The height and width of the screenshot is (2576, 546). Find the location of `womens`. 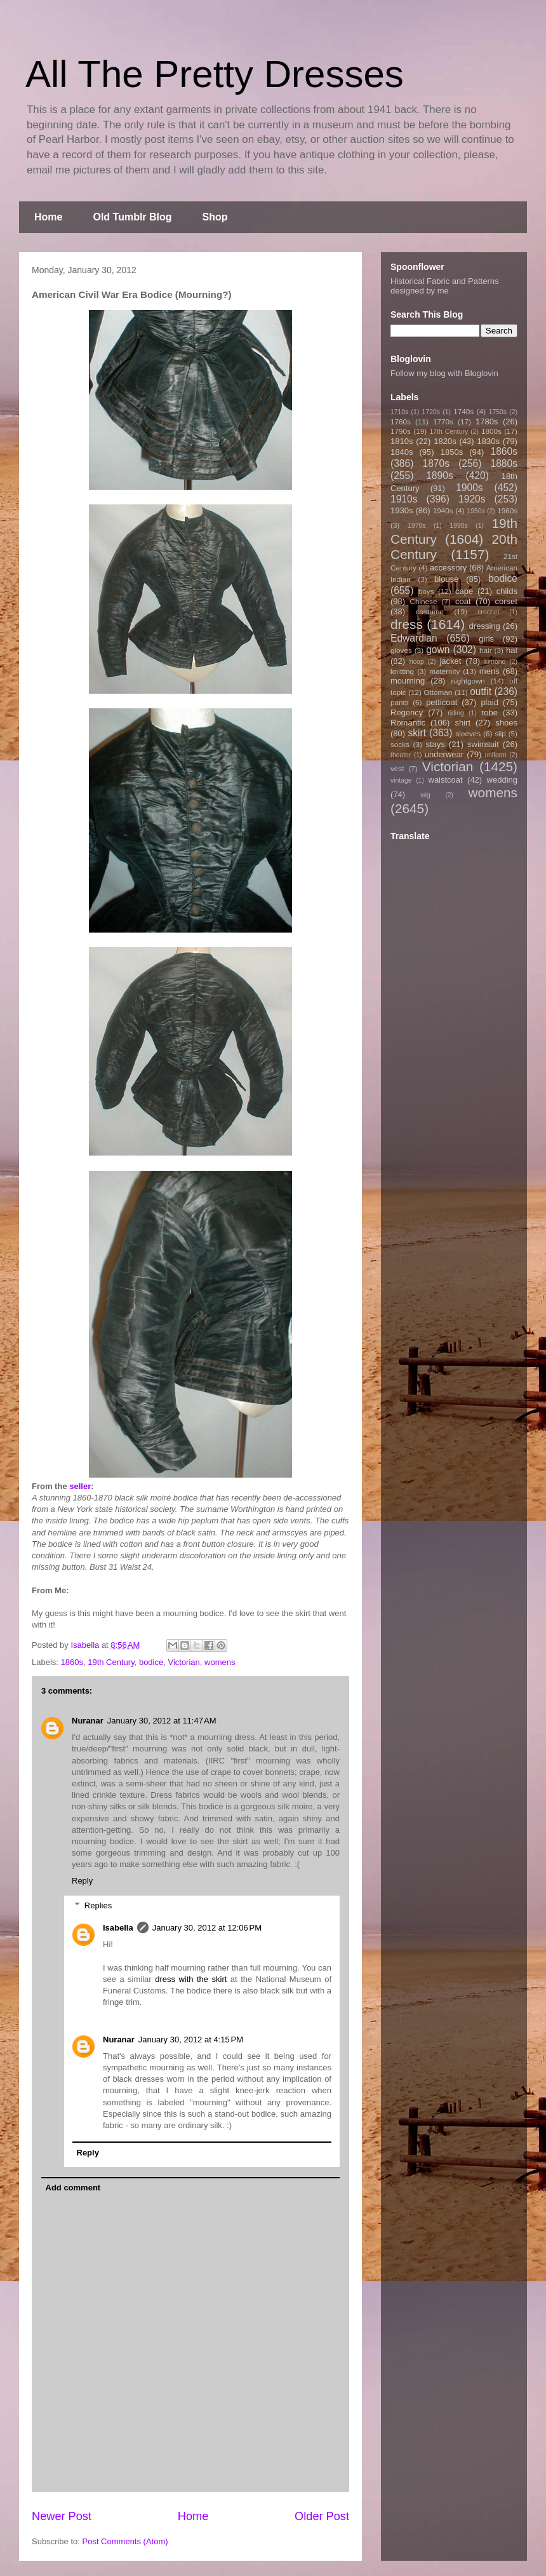

womens is located at coordinates (219, 1662).